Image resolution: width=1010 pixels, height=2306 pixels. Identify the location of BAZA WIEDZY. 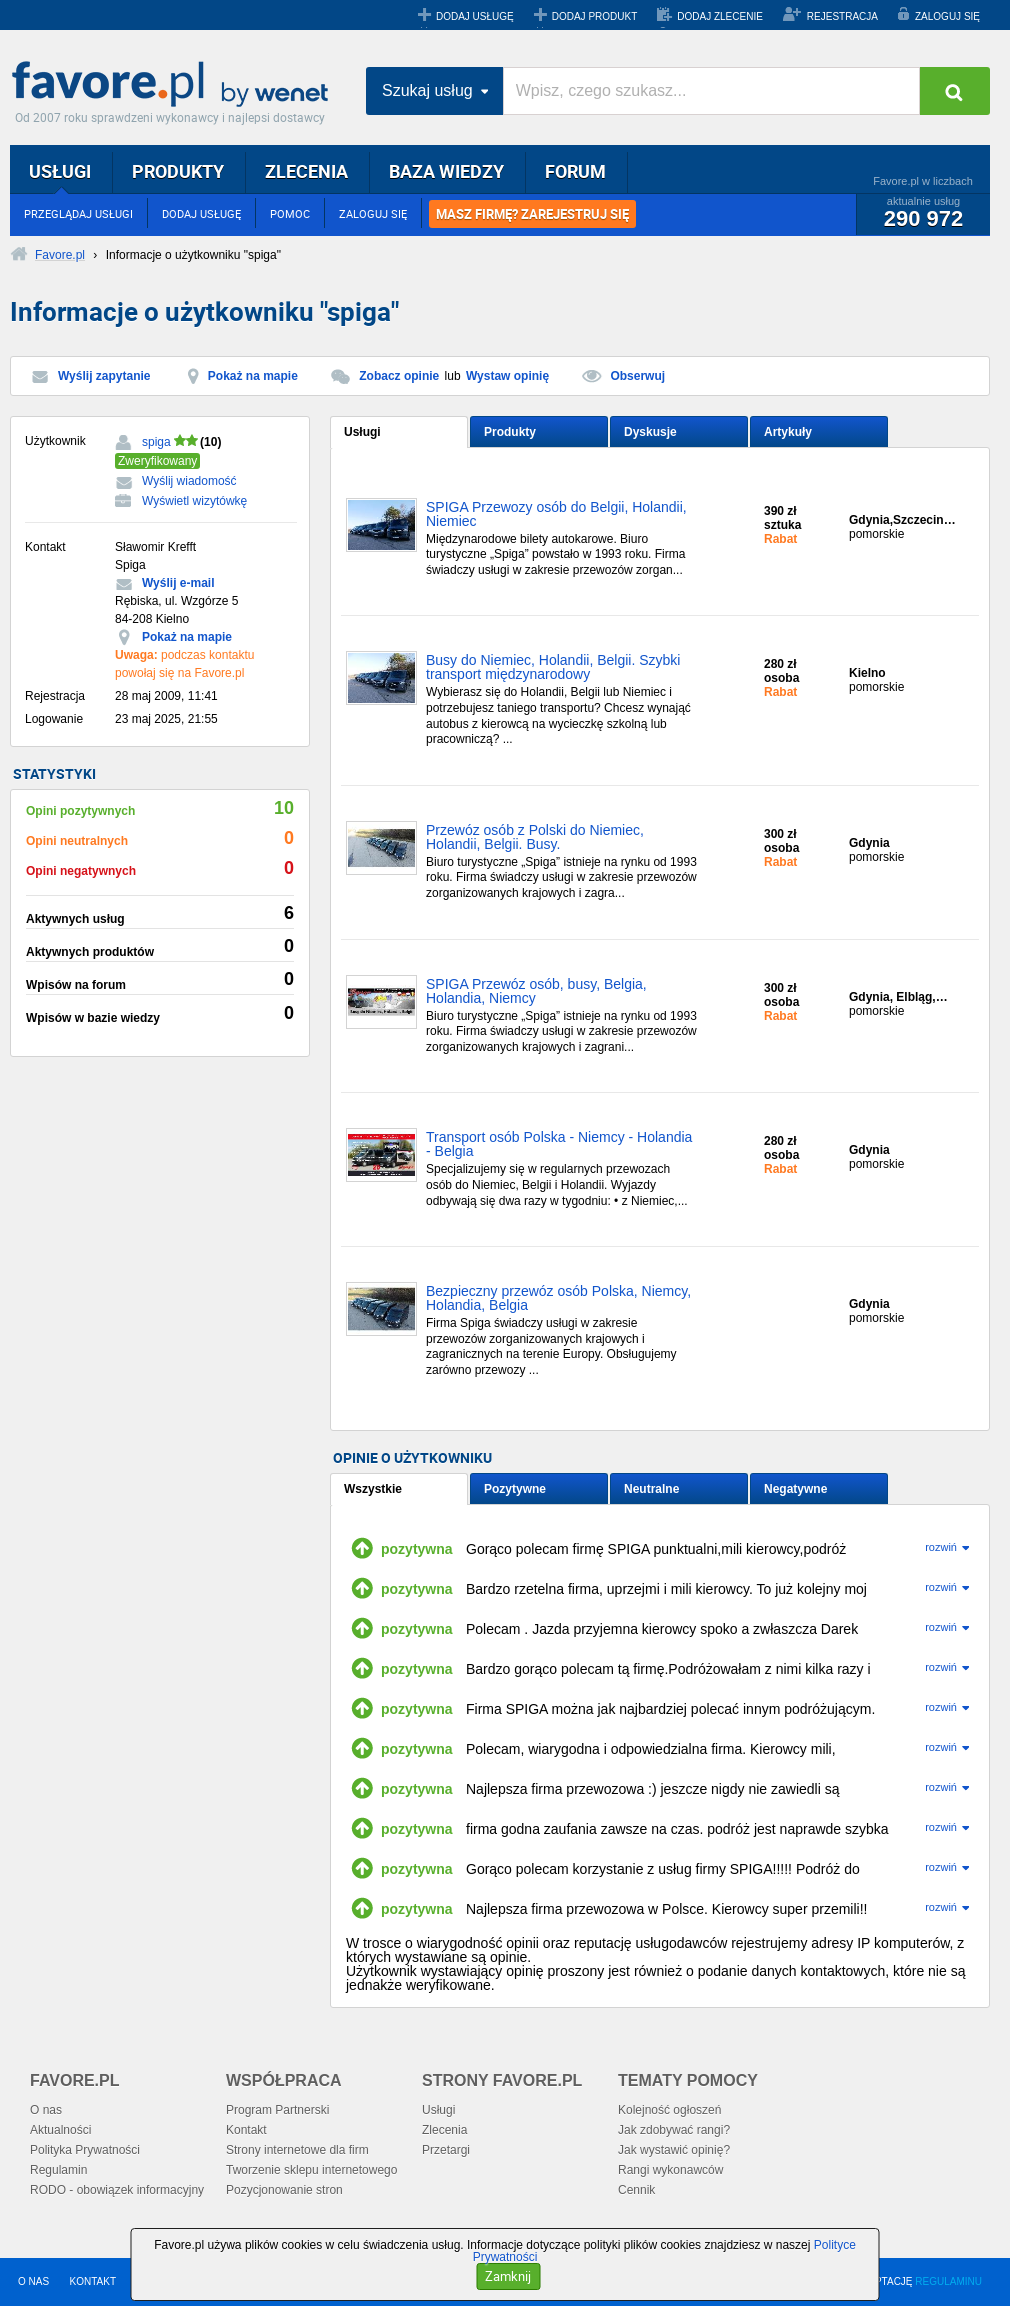
(446, 171).